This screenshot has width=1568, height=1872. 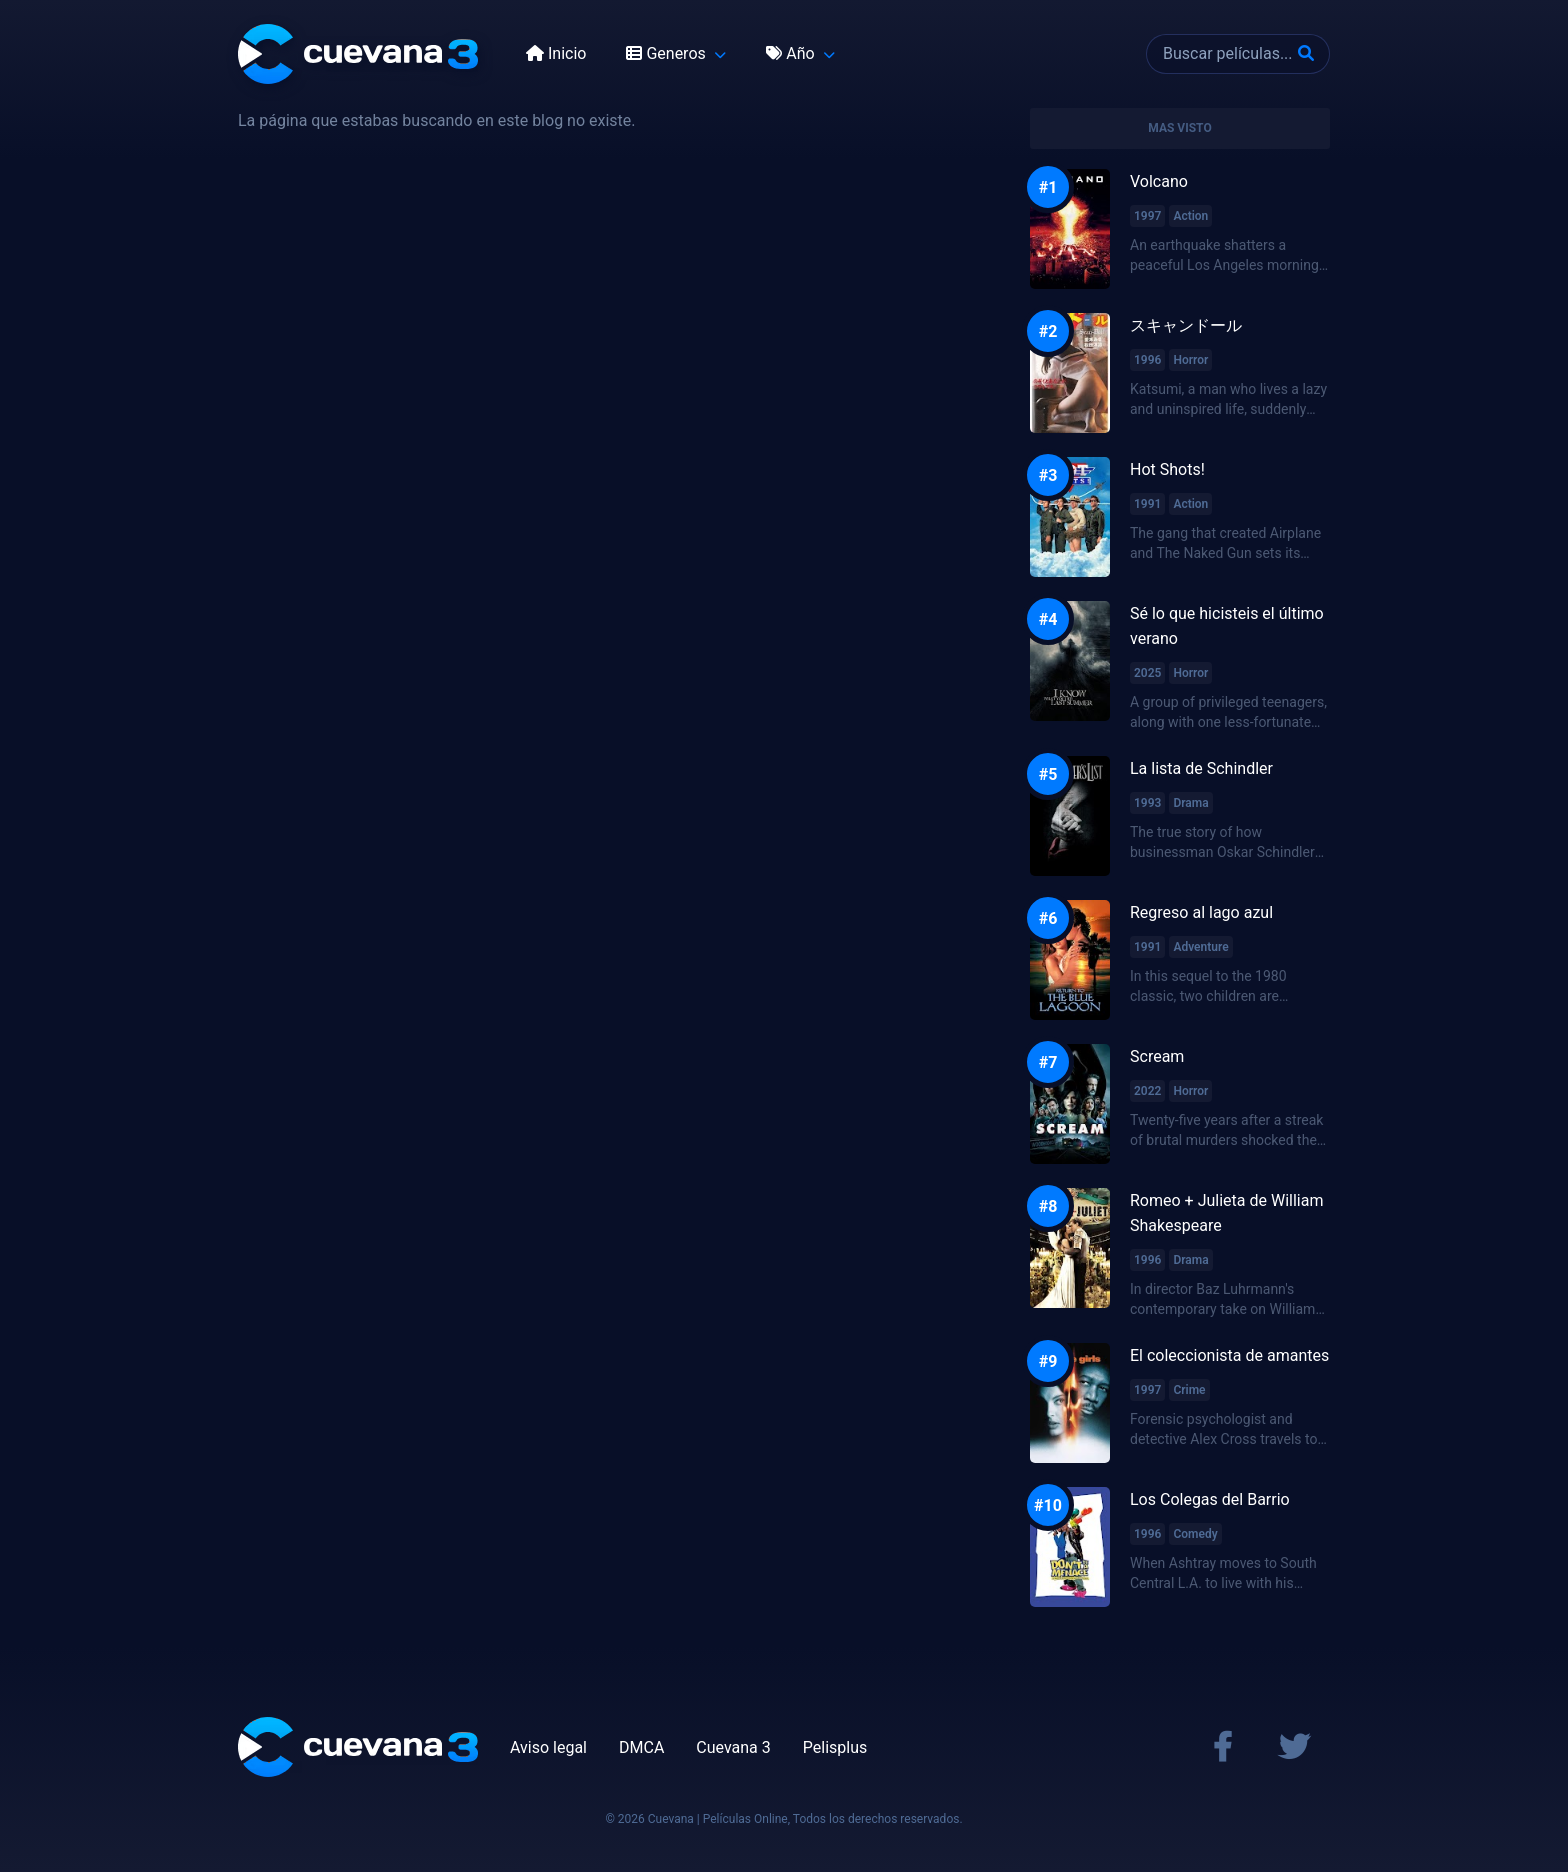 What do you see at coordinates (1189, 1390) in the screenshot?
I see `Crime` at bounding box center [1189, 1390].